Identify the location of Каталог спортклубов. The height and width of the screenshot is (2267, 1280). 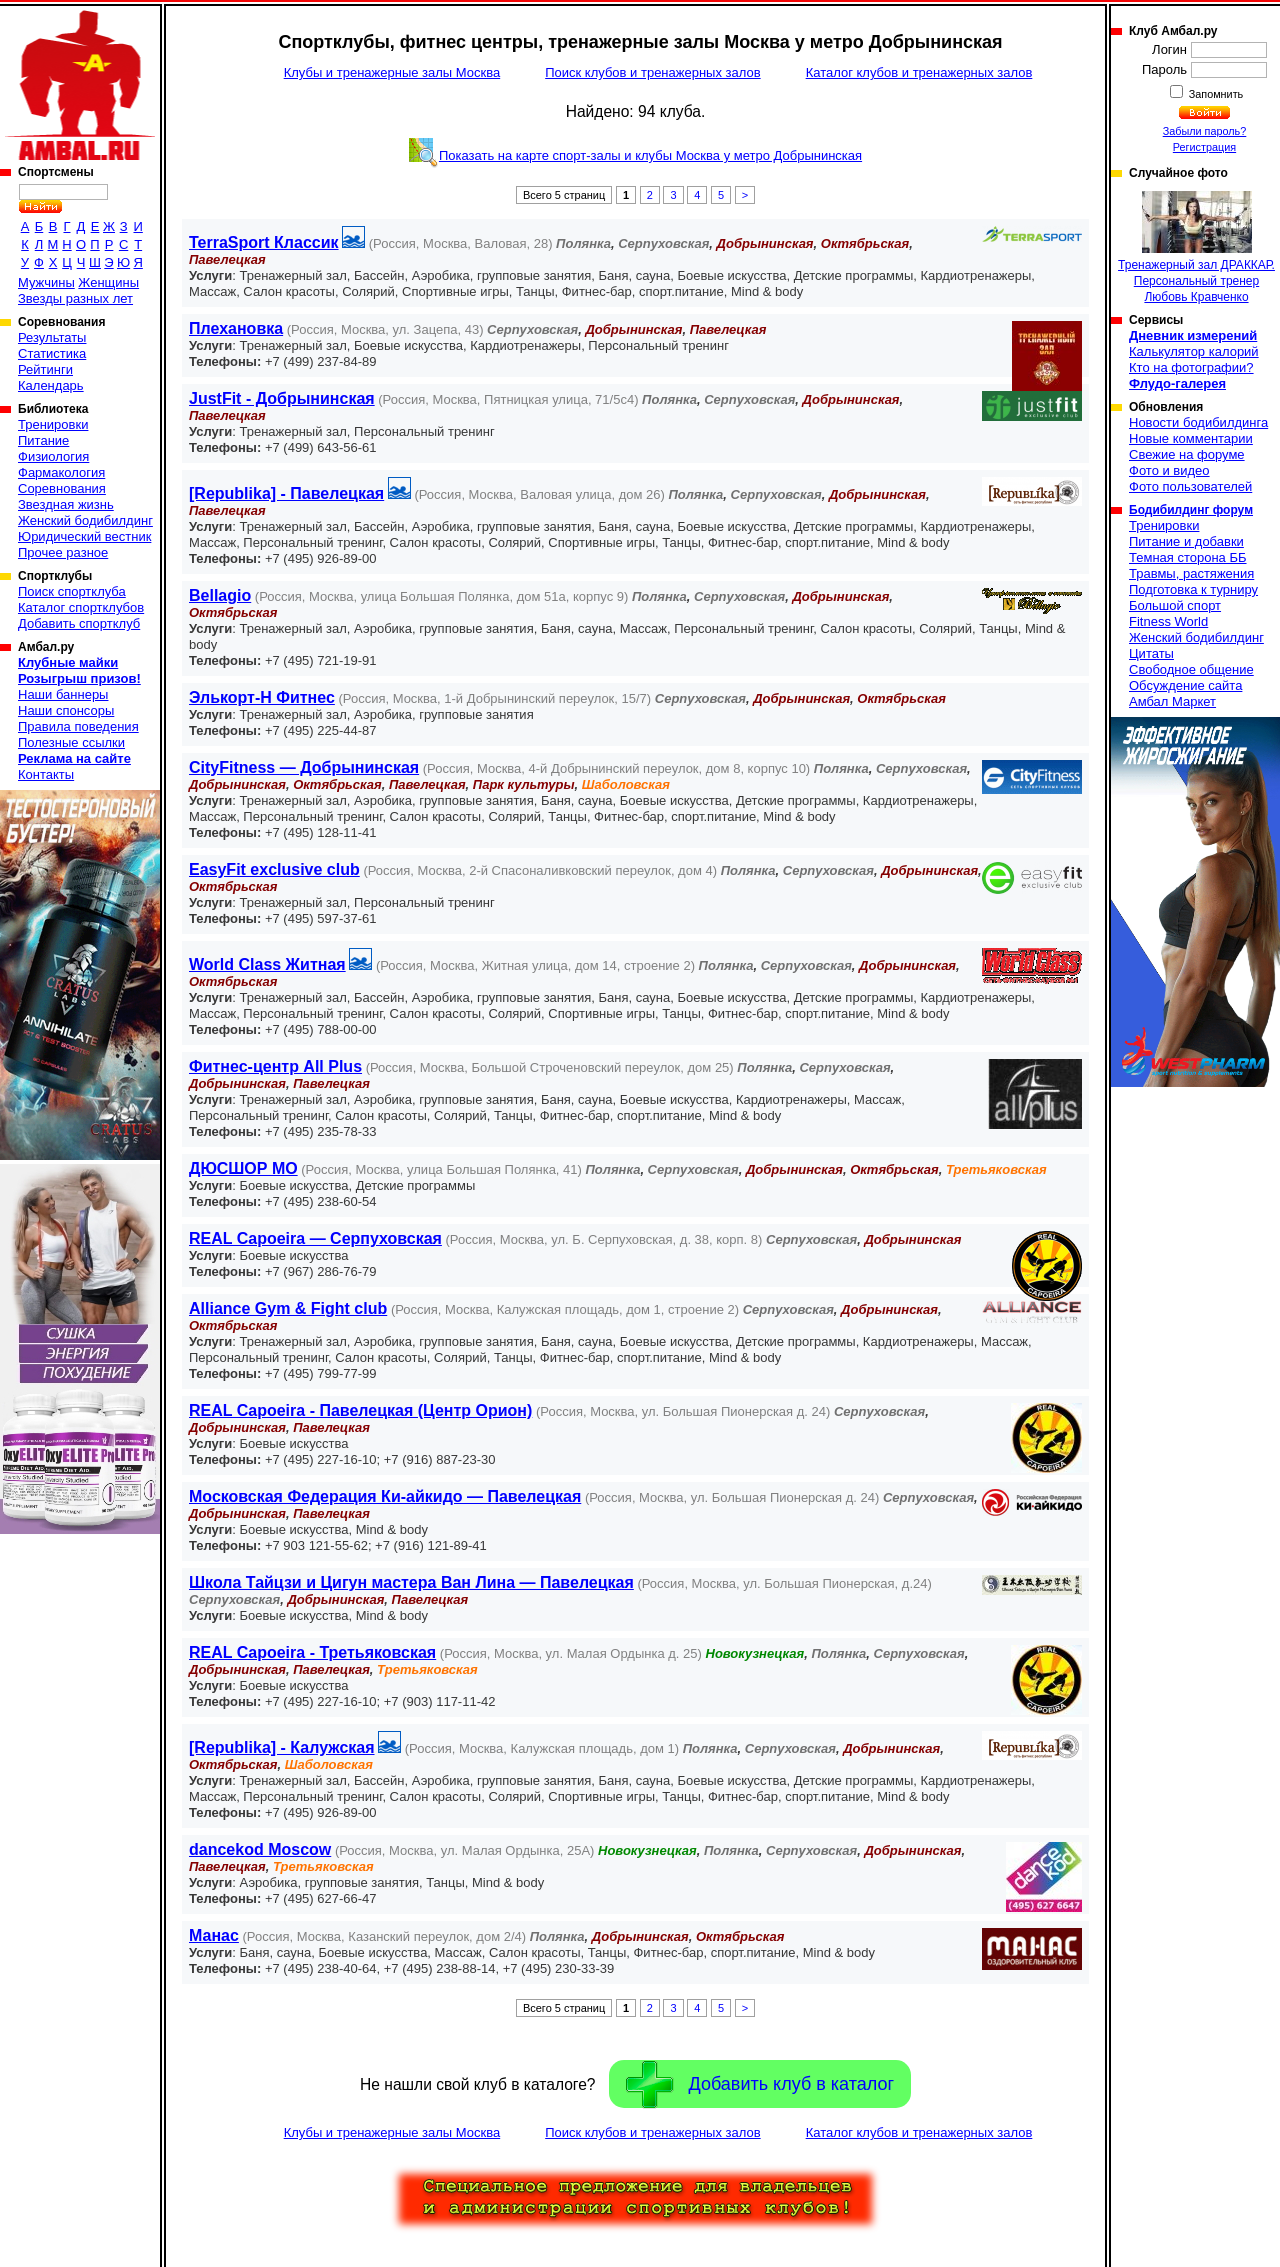
(81, 607).